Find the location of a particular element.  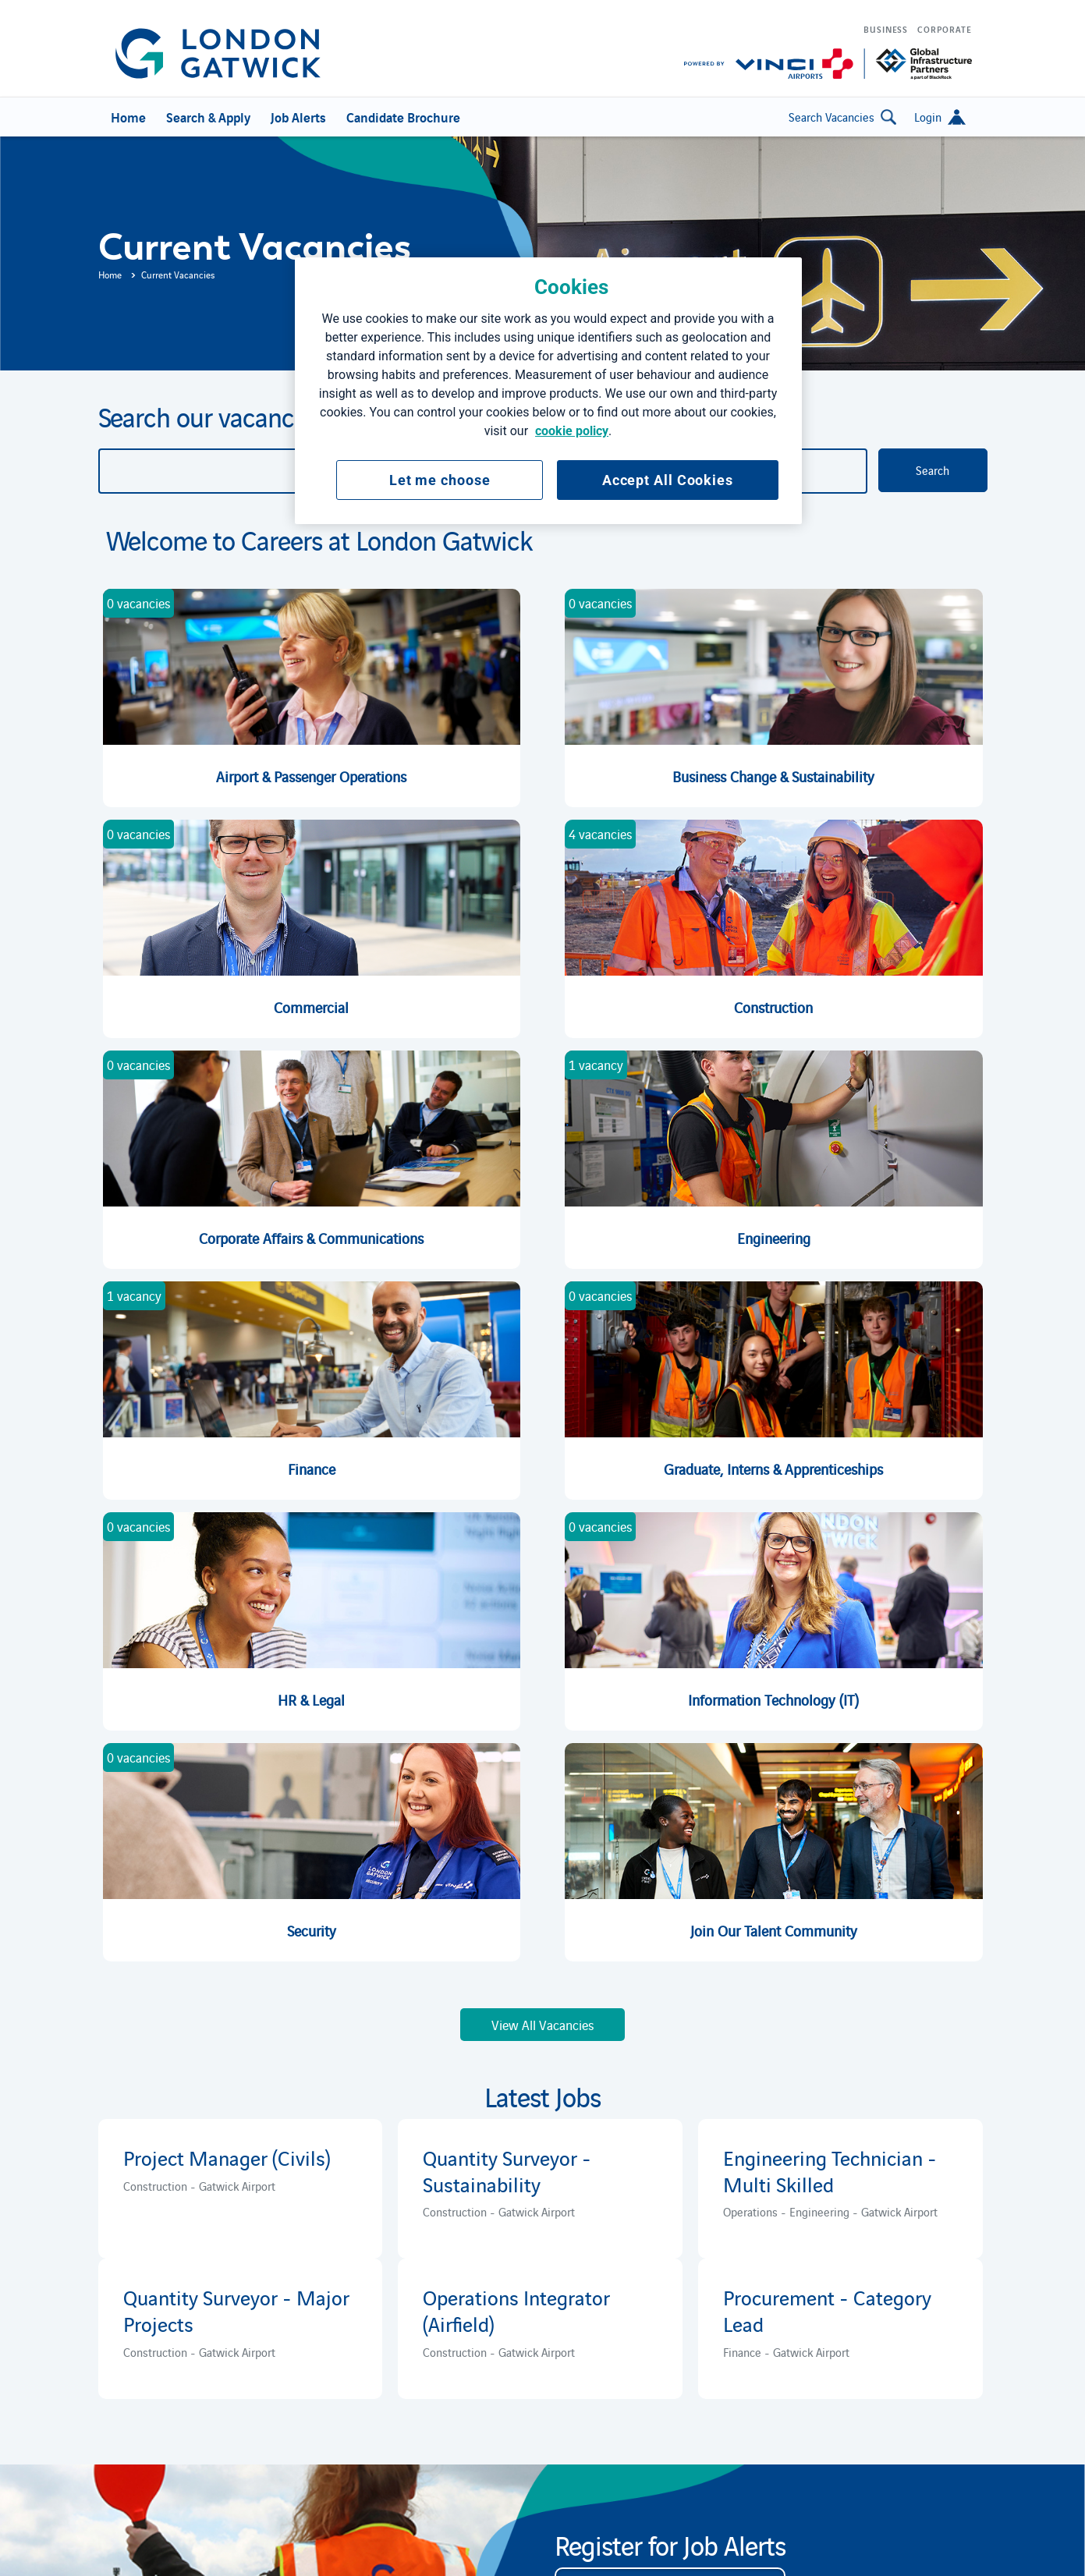

Business [menuitem] is located at coordinates (885, 29).